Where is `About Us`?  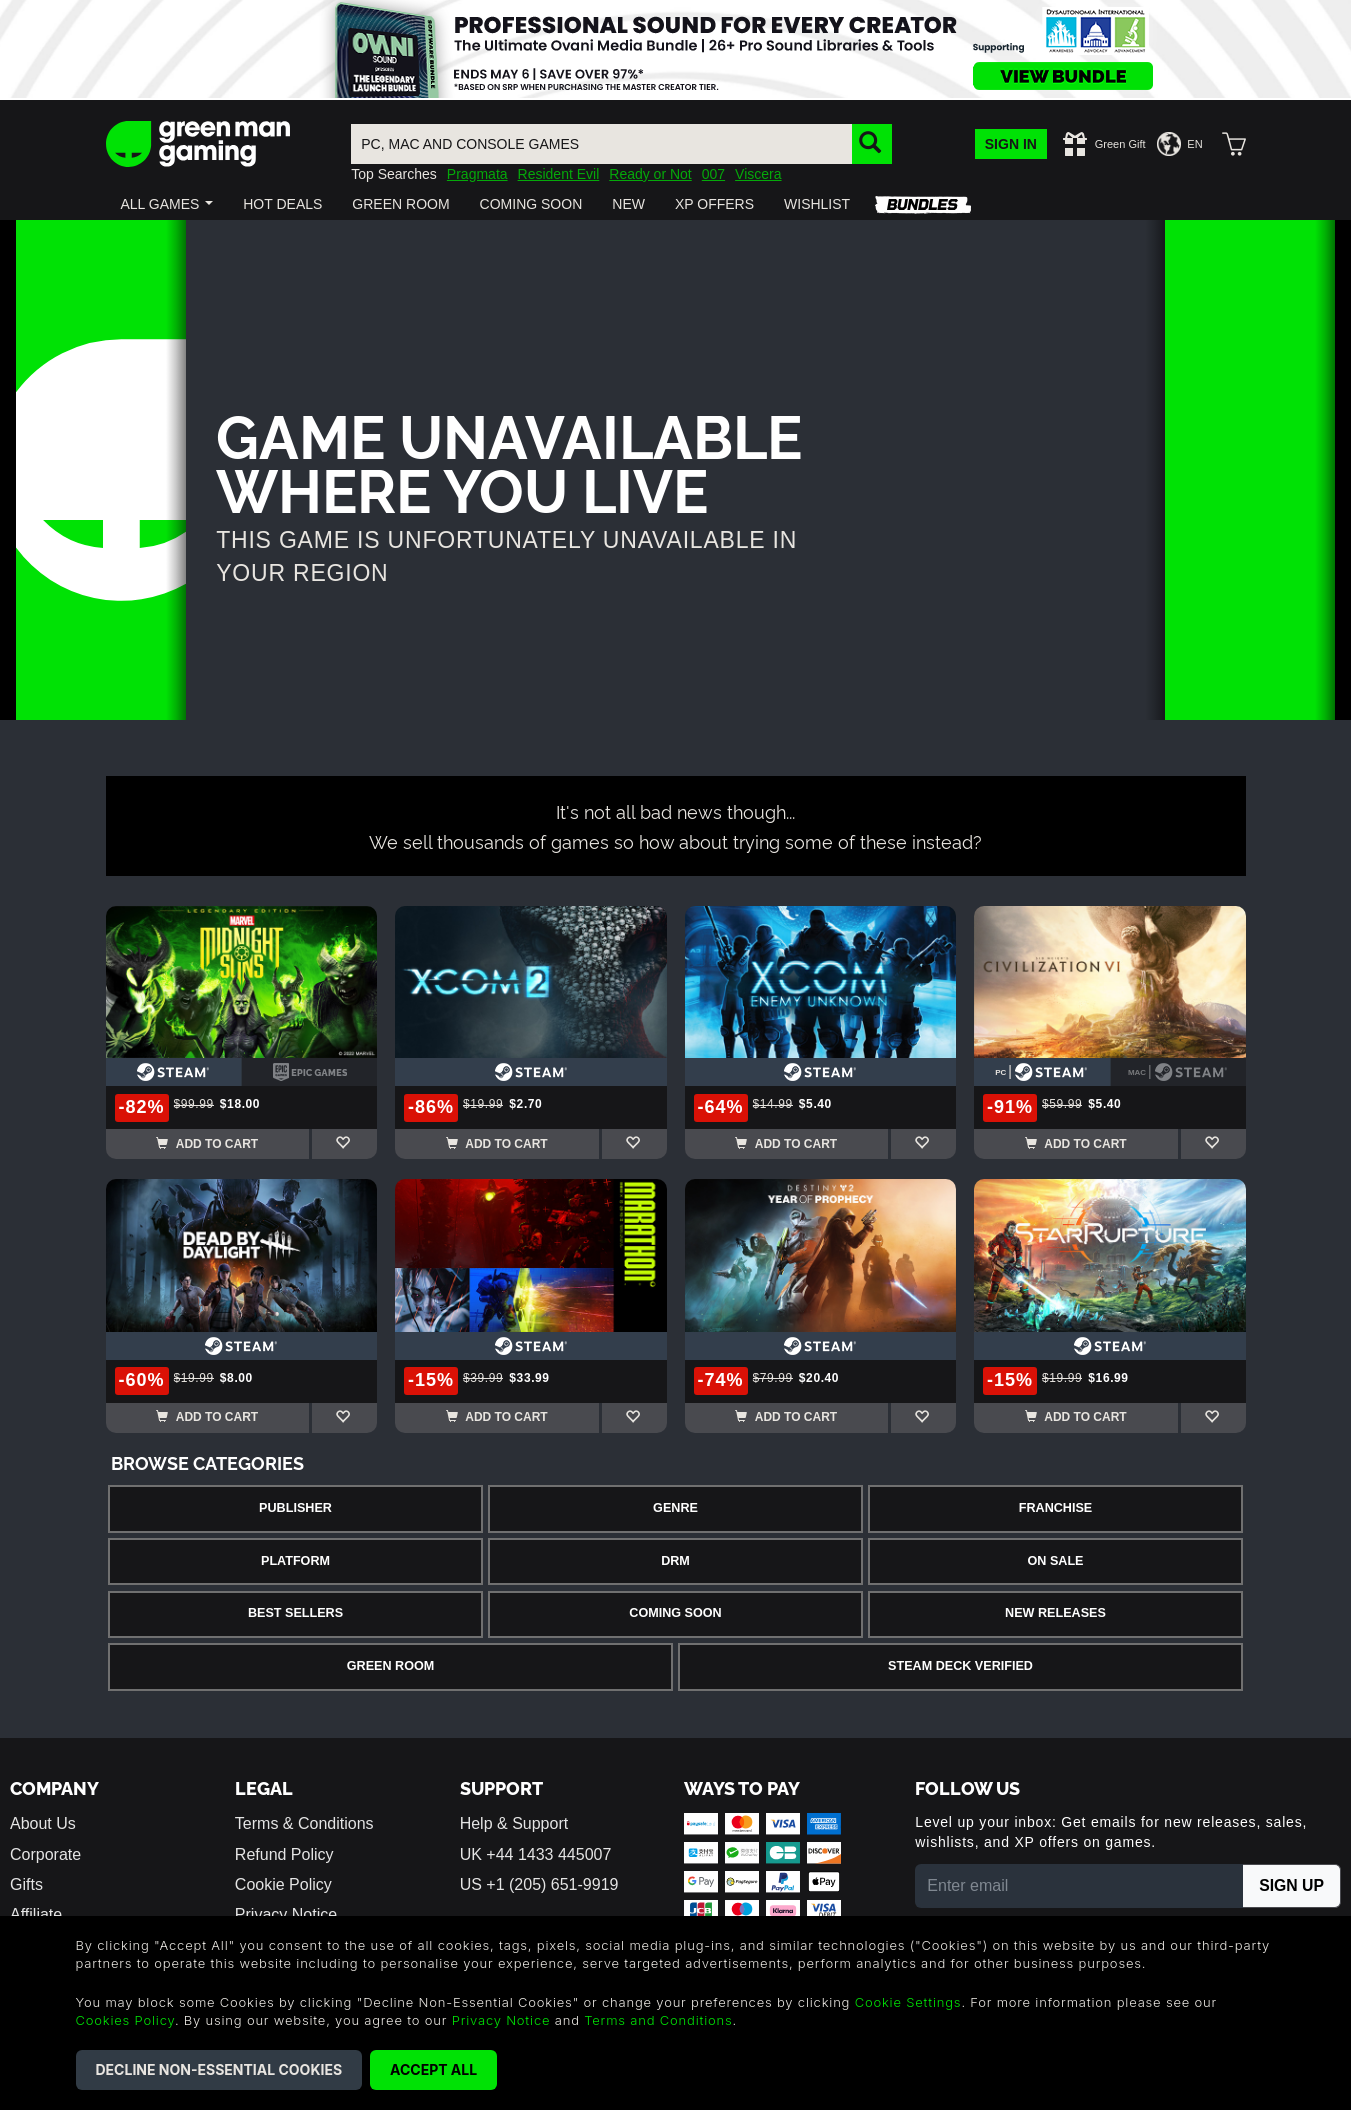
About Us is located at coordinates (43, 1823).